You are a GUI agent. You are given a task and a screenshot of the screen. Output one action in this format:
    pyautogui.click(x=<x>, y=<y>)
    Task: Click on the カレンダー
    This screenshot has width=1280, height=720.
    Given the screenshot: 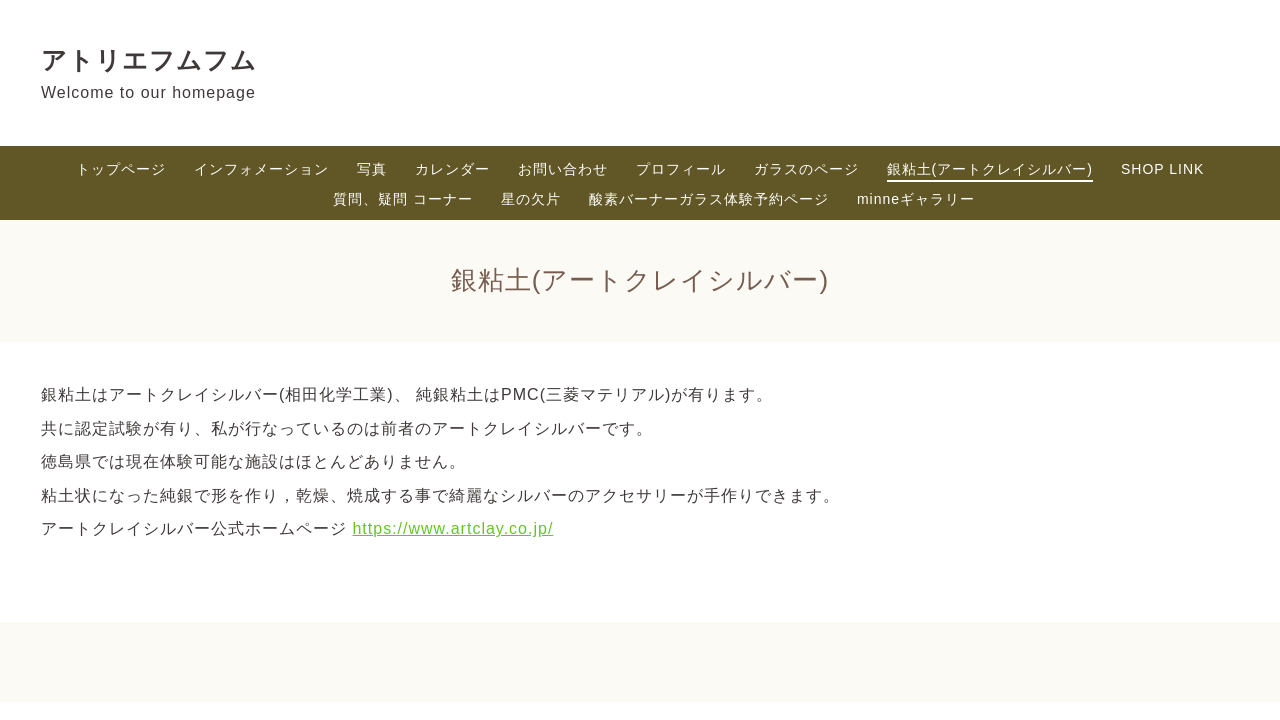 What is the action you would take?
    pyautogui.click(x=452, y=169)
    